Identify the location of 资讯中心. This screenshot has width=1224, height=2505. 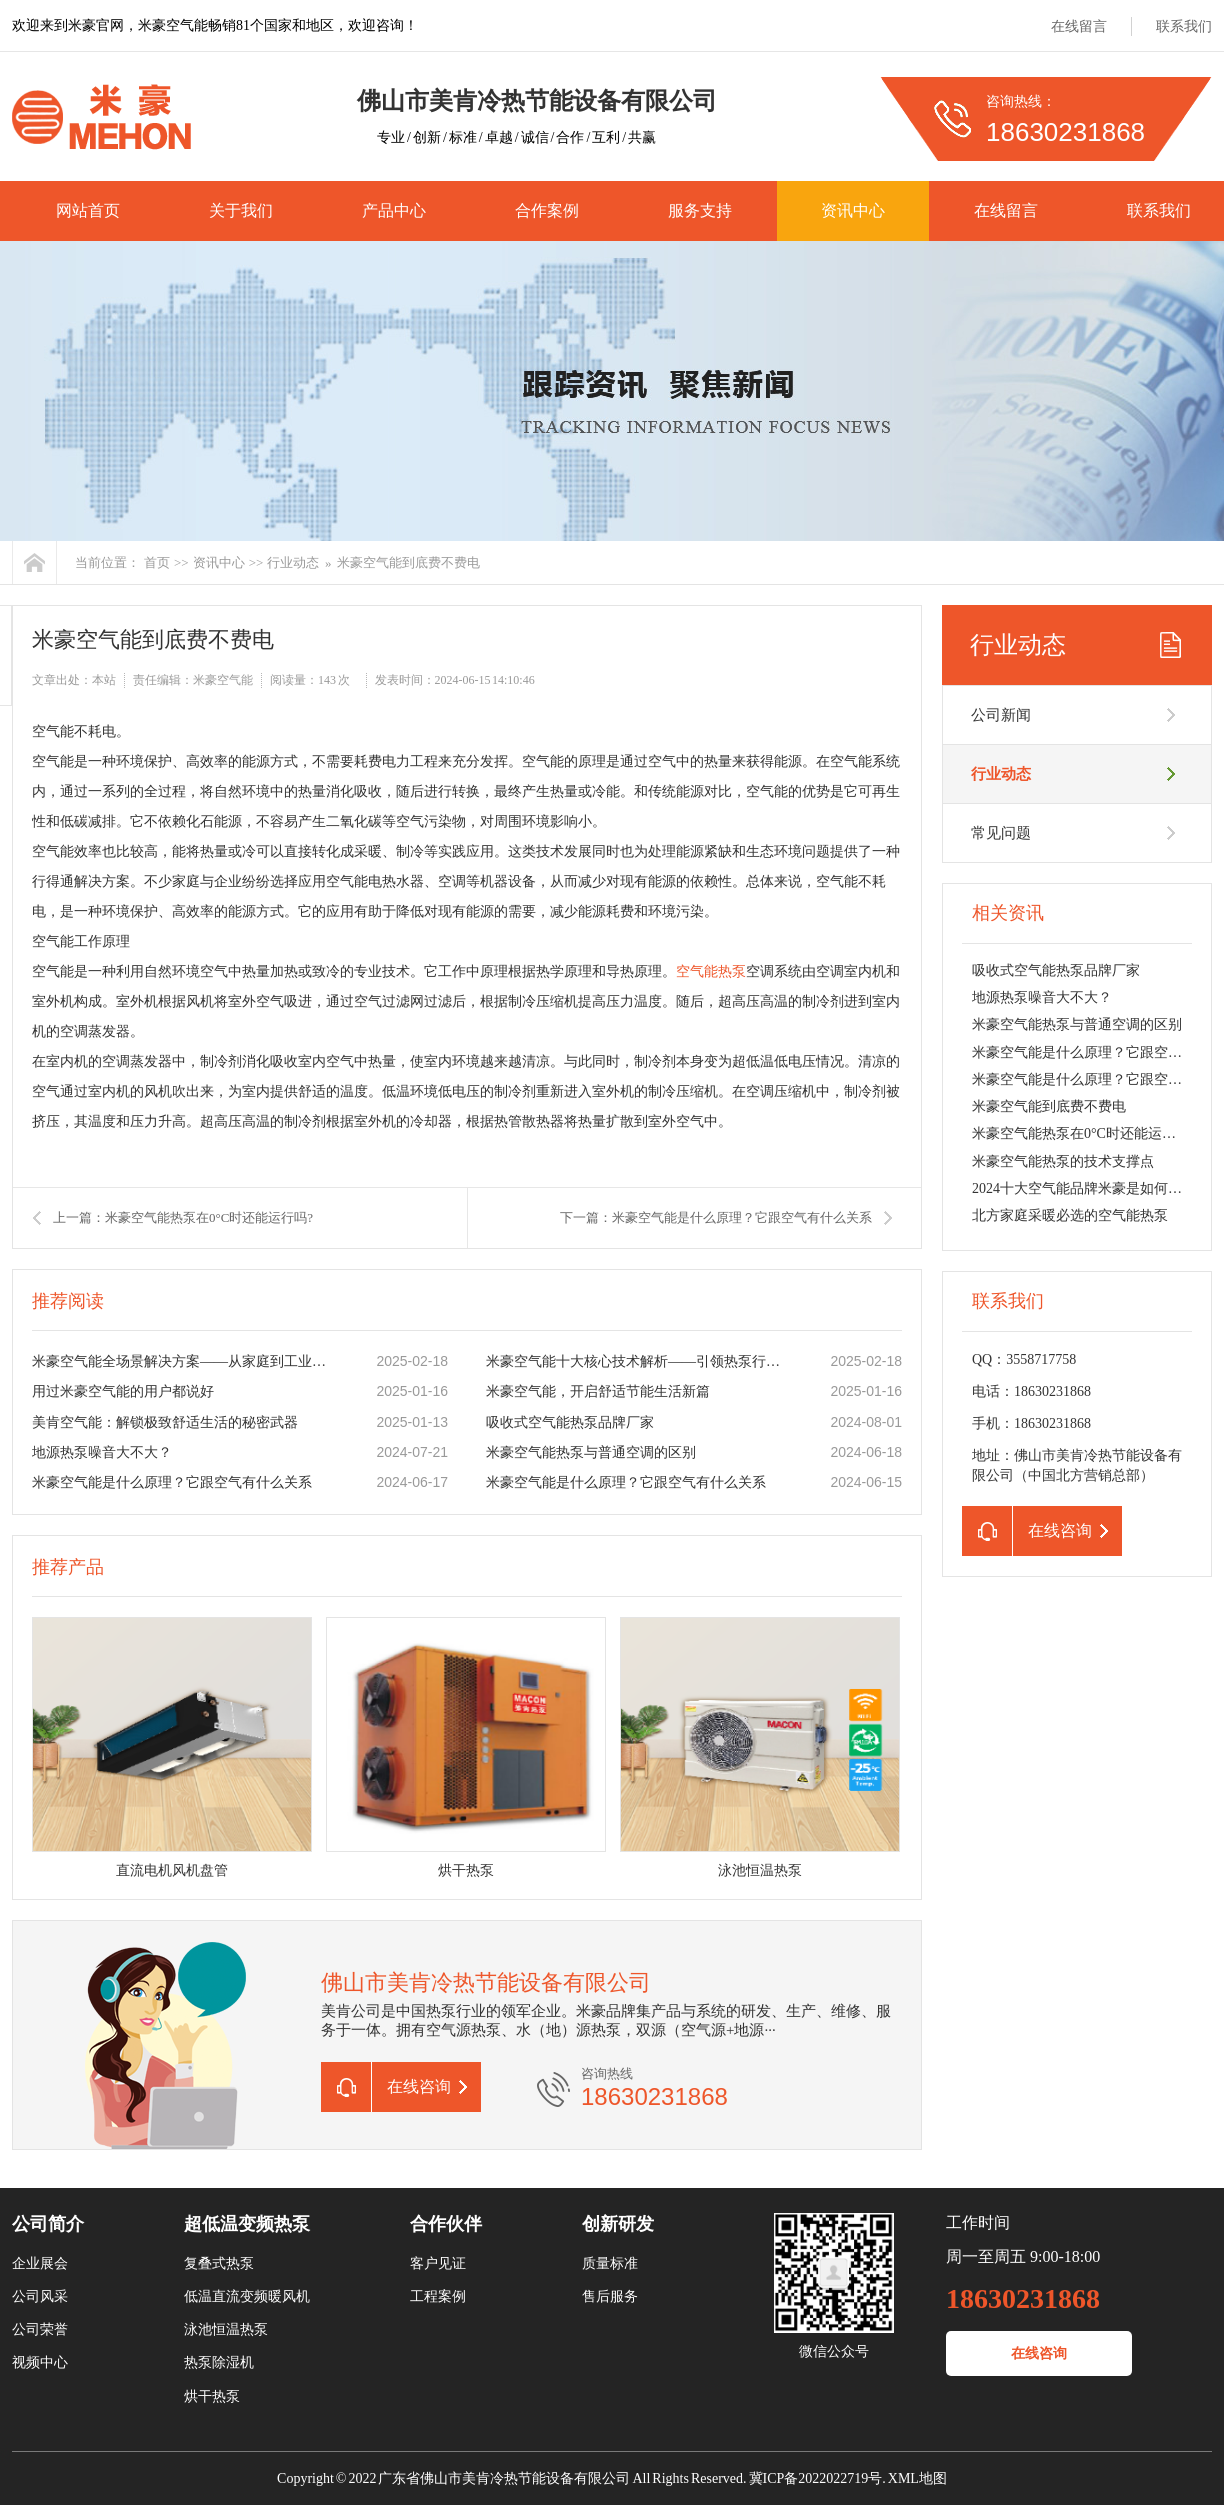
(853, 210).